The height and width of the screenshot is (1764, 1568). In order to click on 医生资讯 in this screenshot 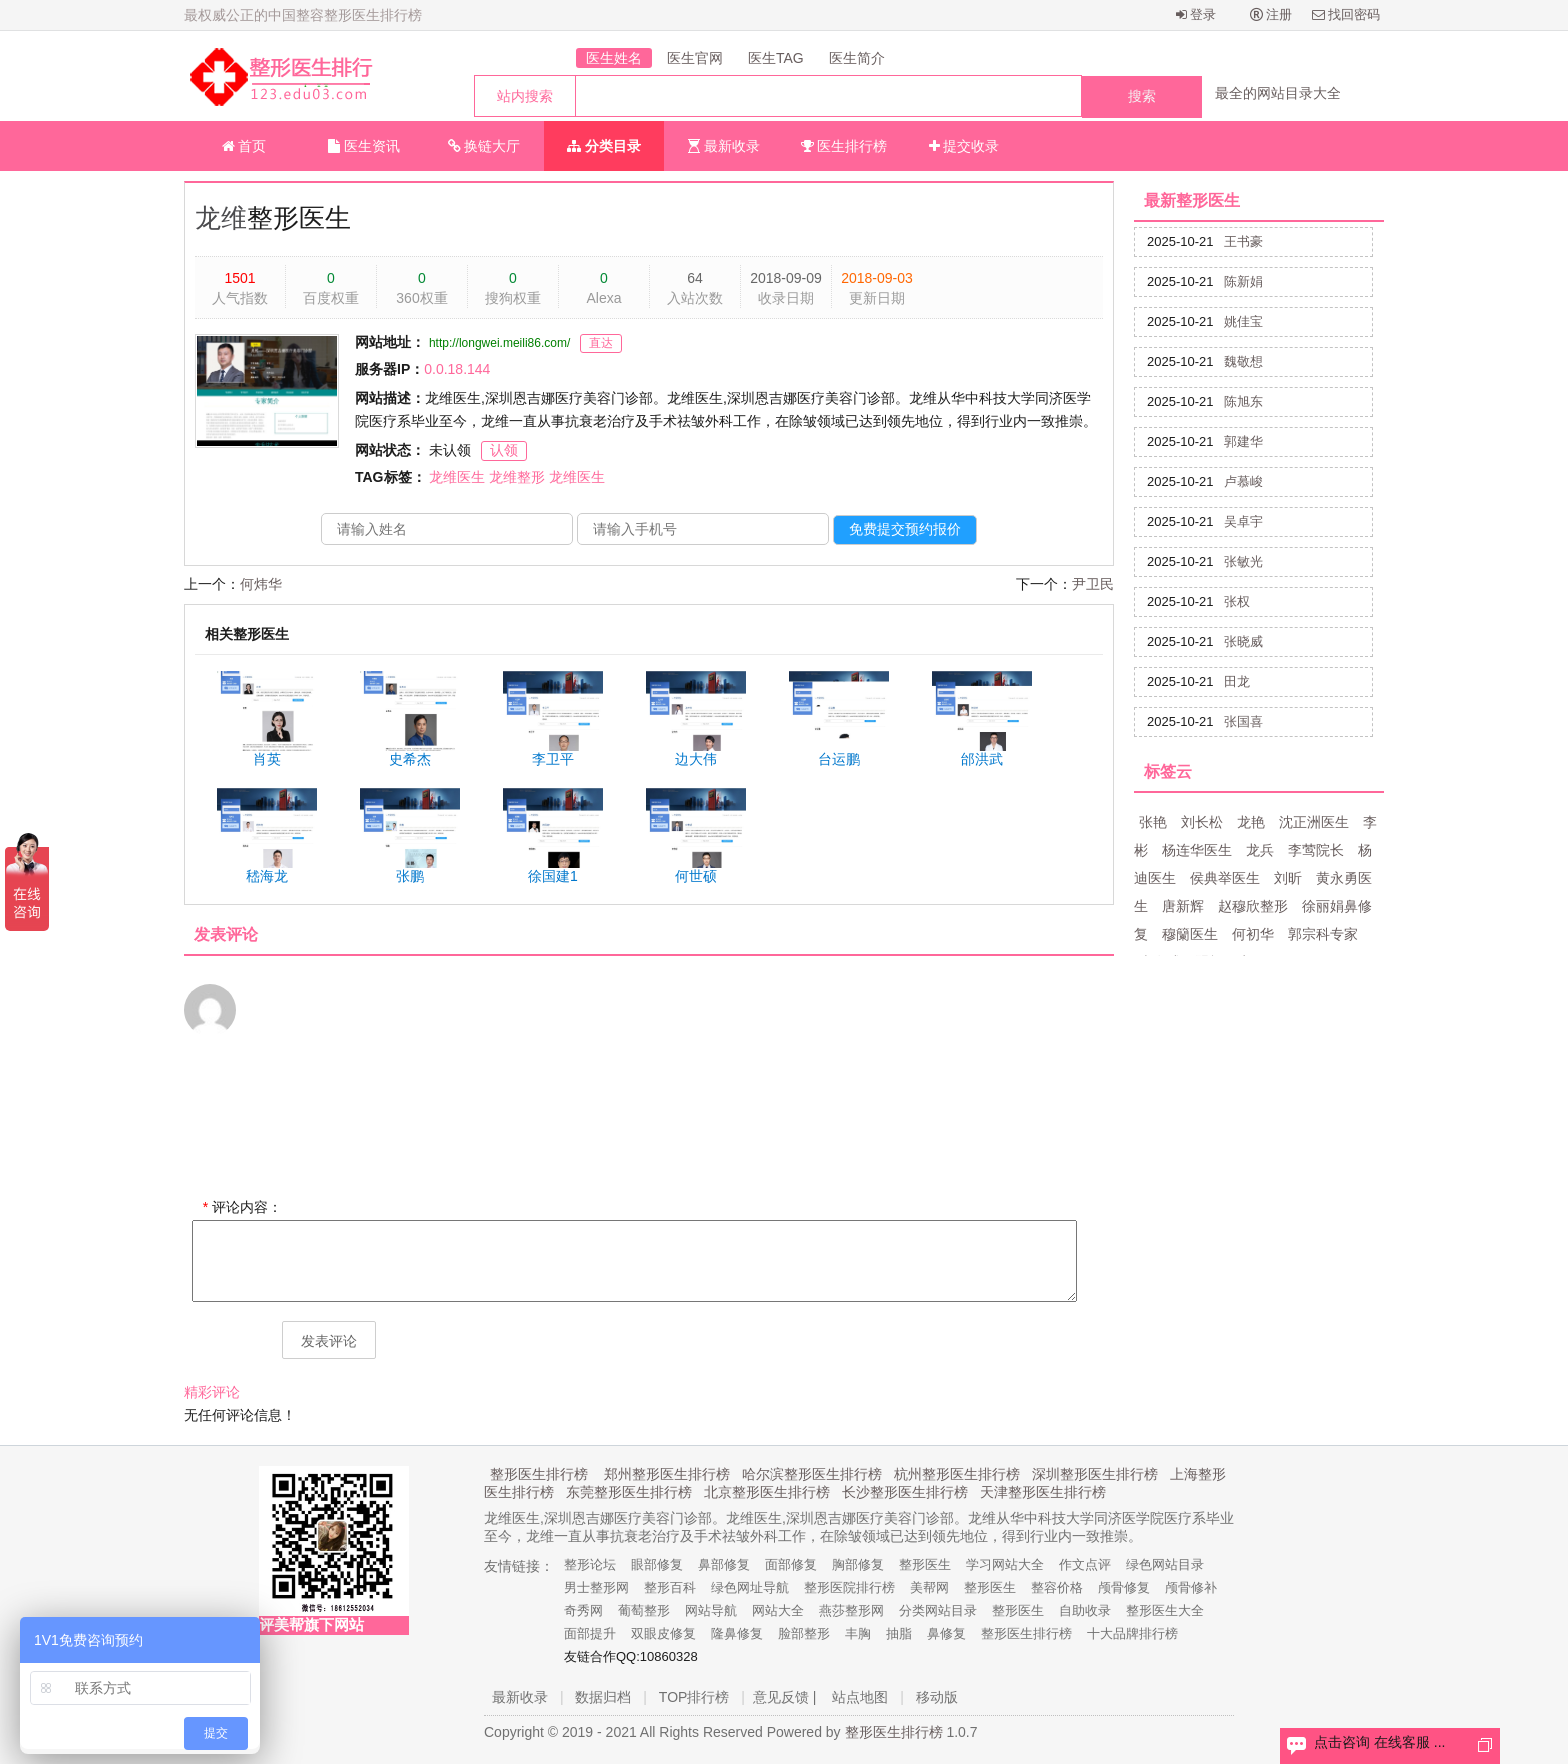, I will do `click(364, 146)`.